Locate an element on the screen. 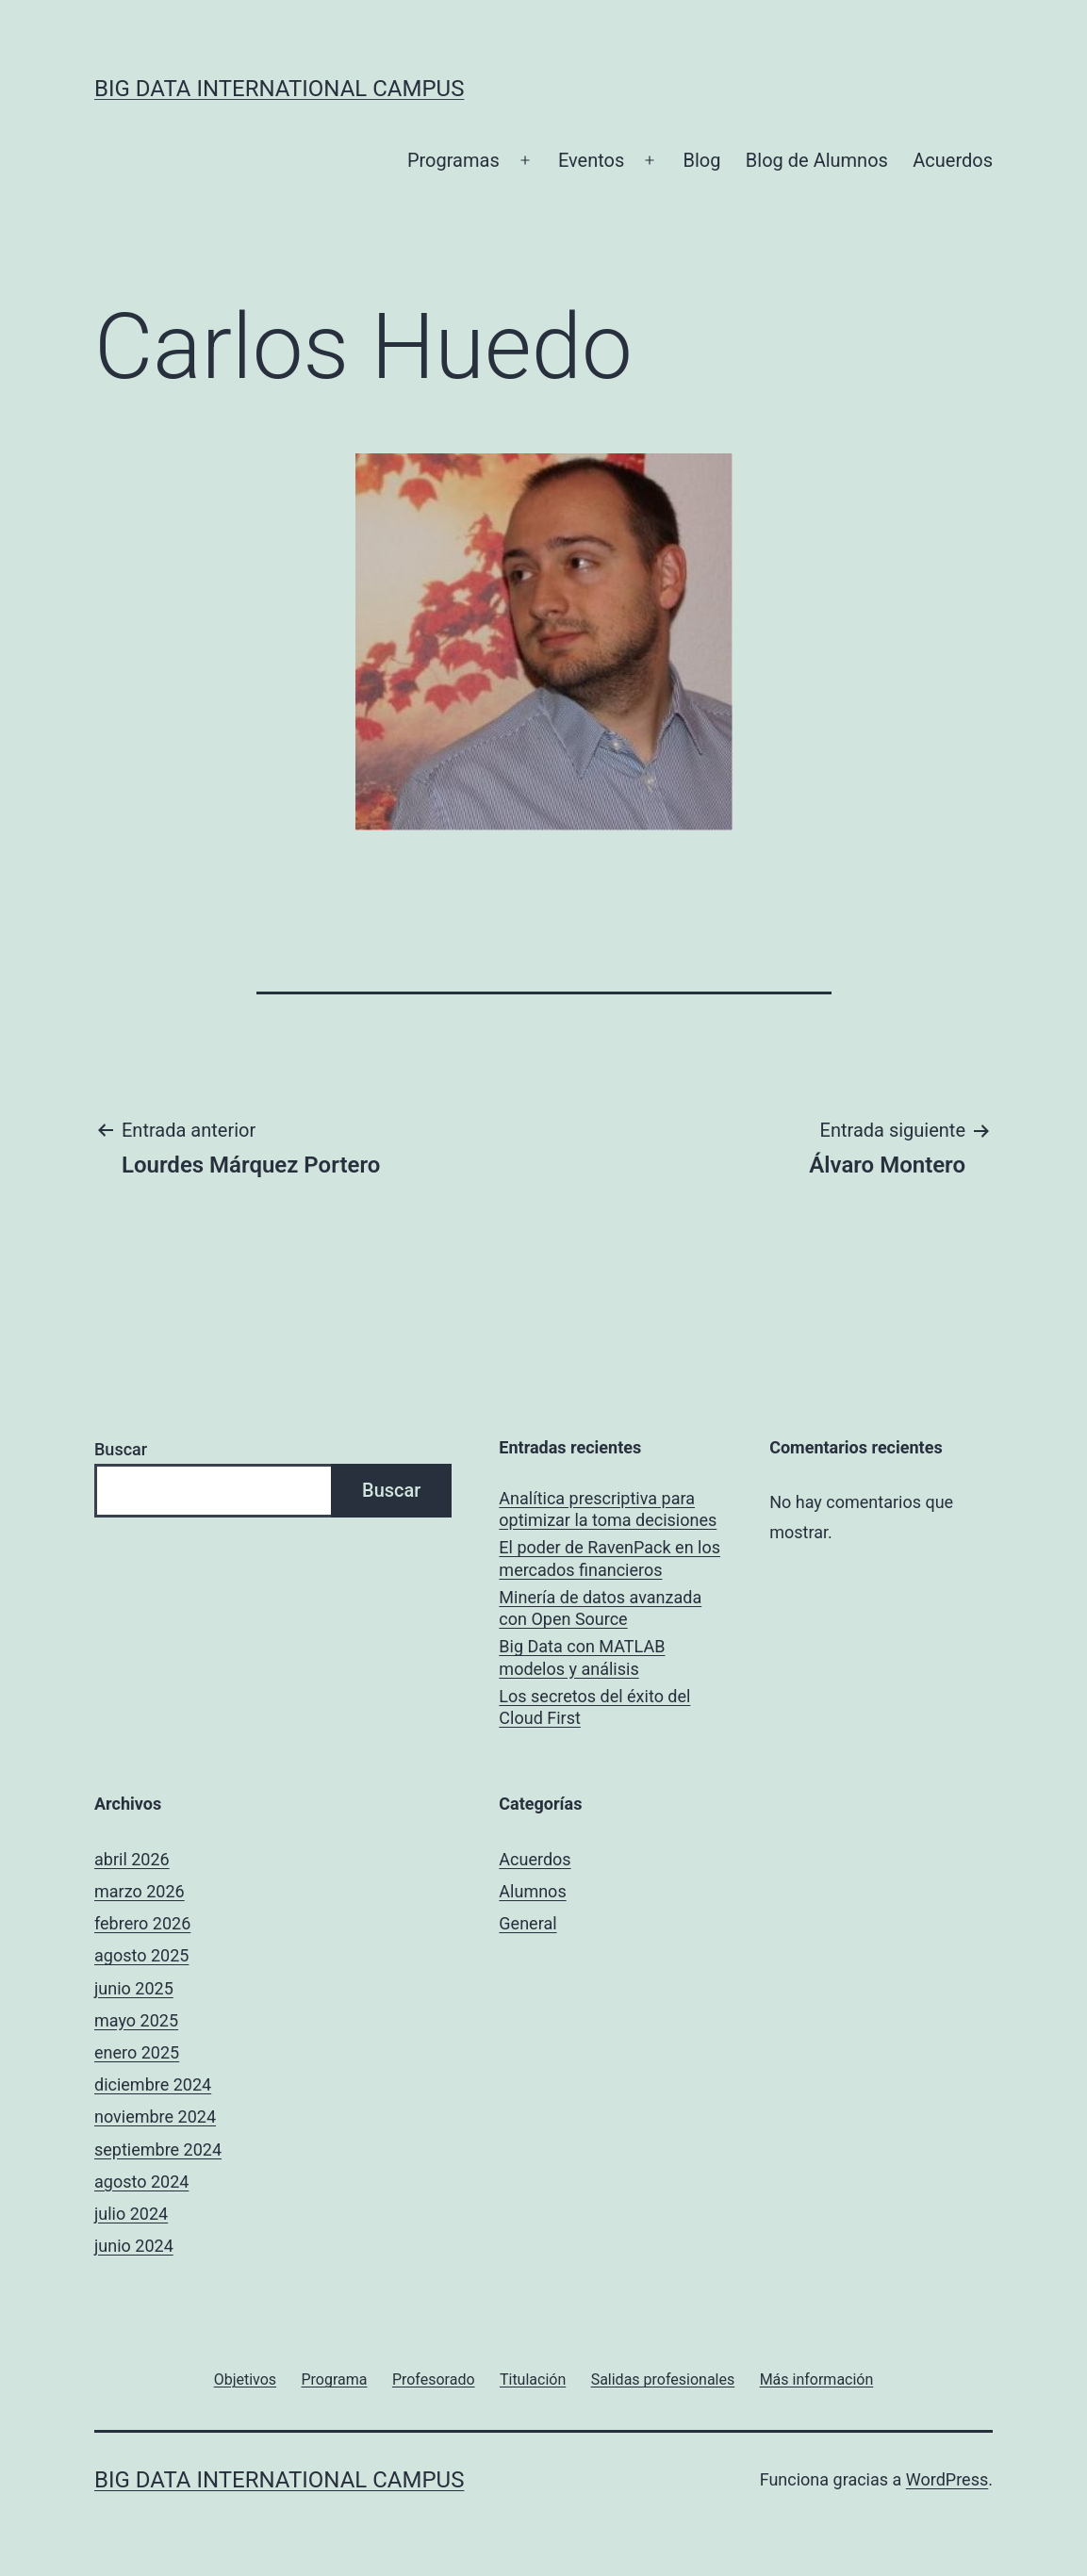 This screenshot has height=2576, width=1087. mayo 2025 is located at coordinates (136, 2020).